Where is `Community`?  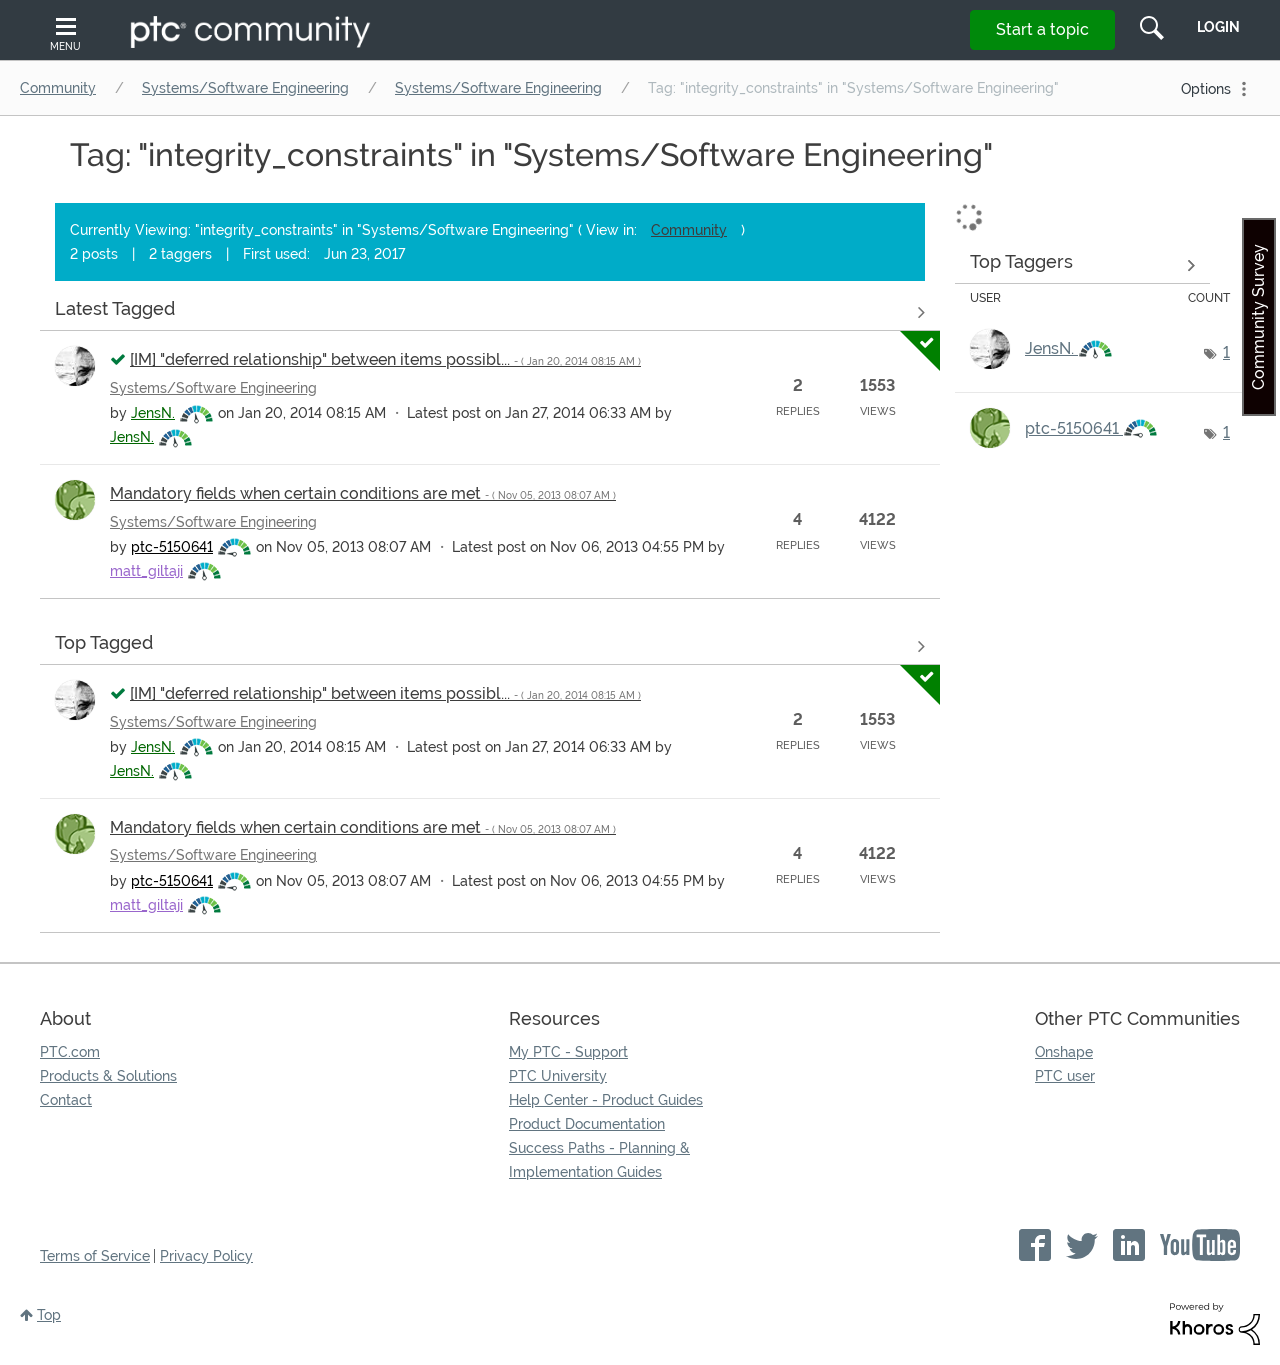
Community is located at coordinates (58, 88).